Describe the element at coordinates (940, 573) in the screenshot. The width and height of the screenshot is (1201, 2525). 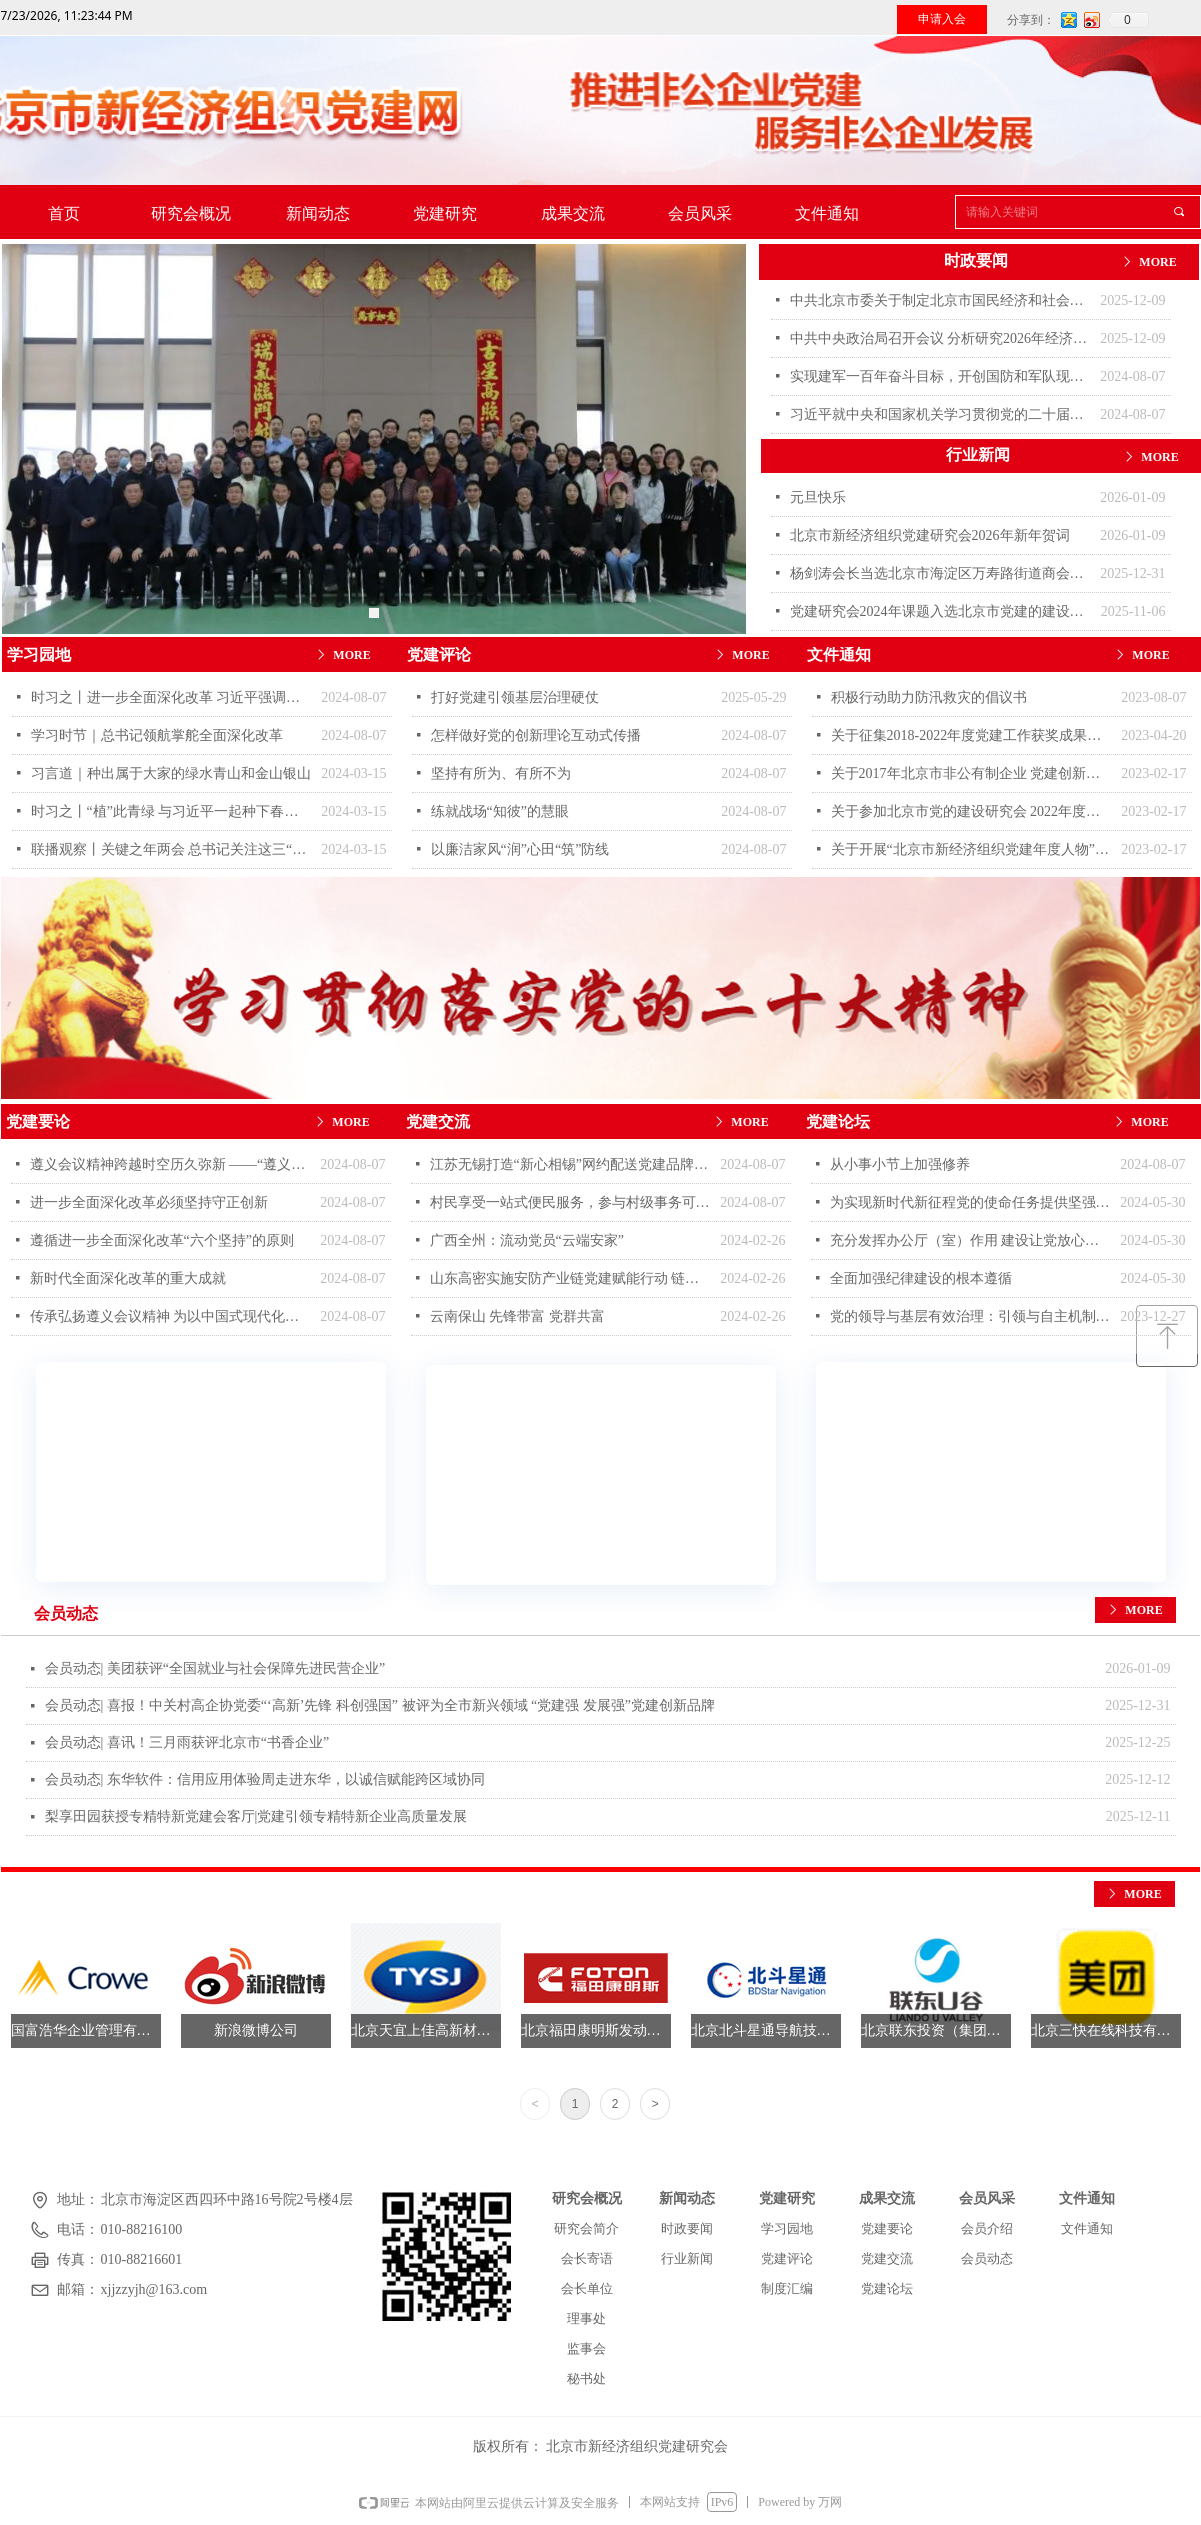
I see `杨剑涛会长当选北京市海淀区万寿路街道商会会长` at that location.